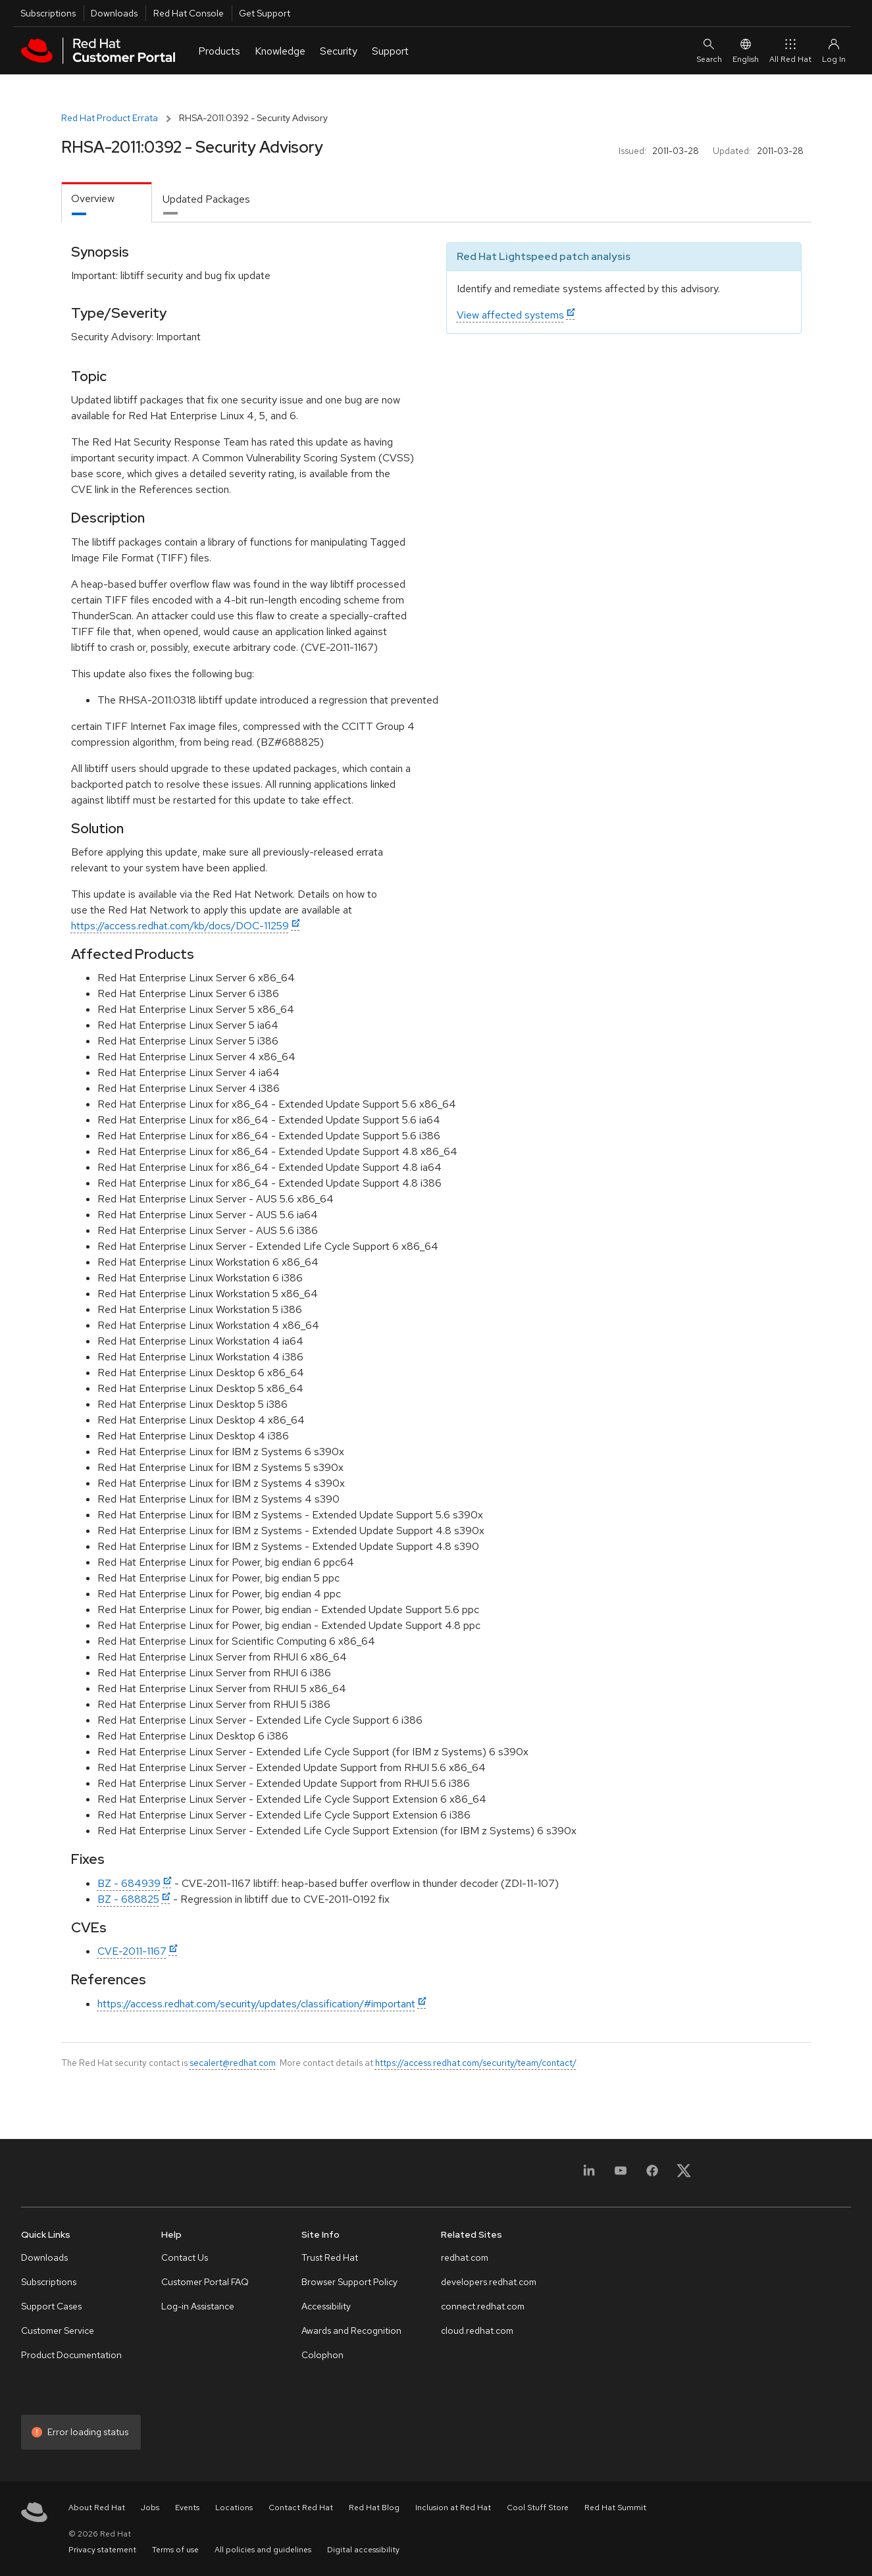  Describe the element at coordinates (483, 2306) in the screenshot. I see `connect.redhat.com` at that location.